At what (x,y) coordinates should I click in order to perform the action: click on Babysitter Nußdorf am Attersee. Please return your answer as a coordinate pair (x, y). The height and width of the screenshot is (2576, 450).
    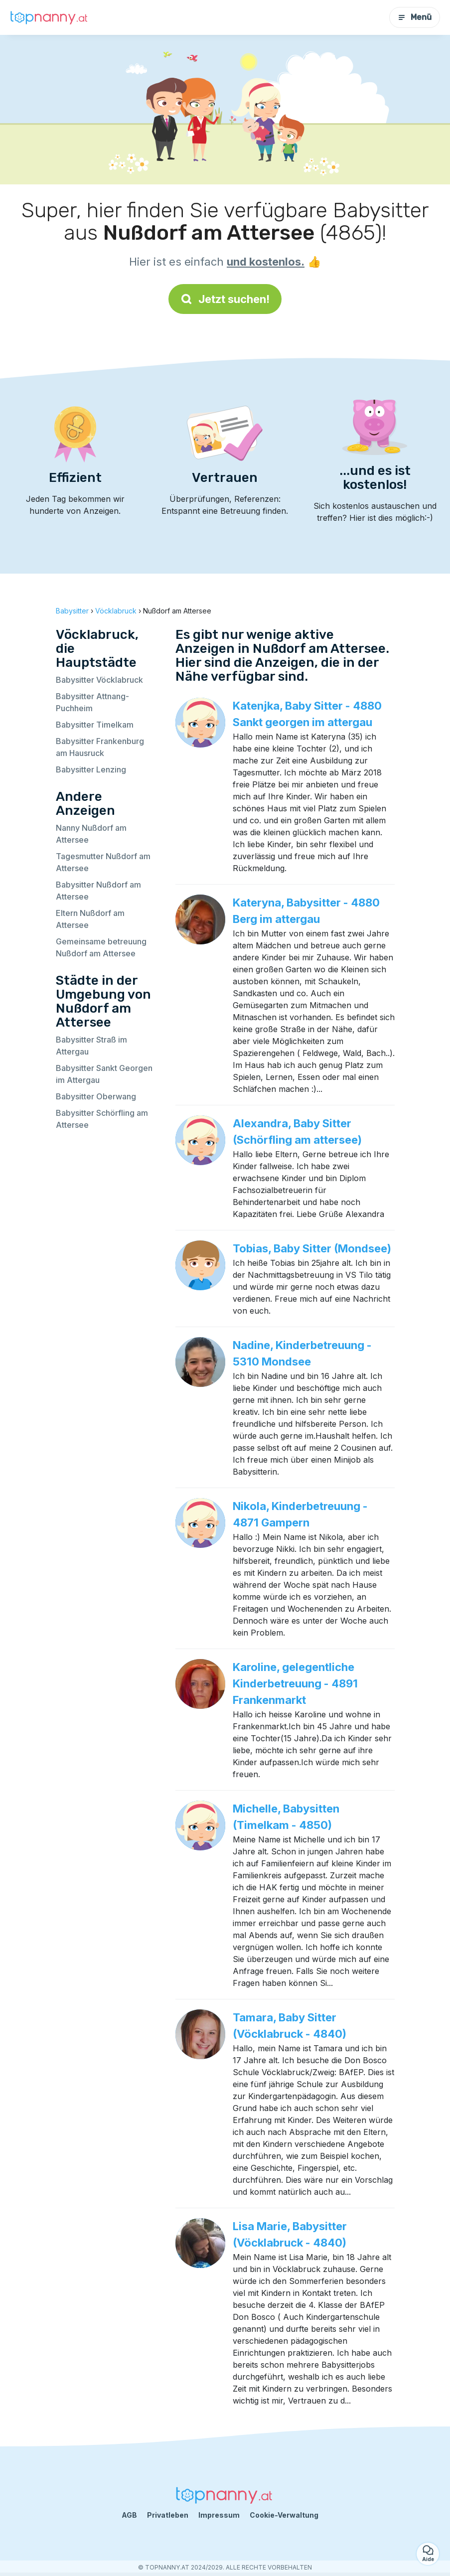
    Looking at the image, I should click on (98, 891).